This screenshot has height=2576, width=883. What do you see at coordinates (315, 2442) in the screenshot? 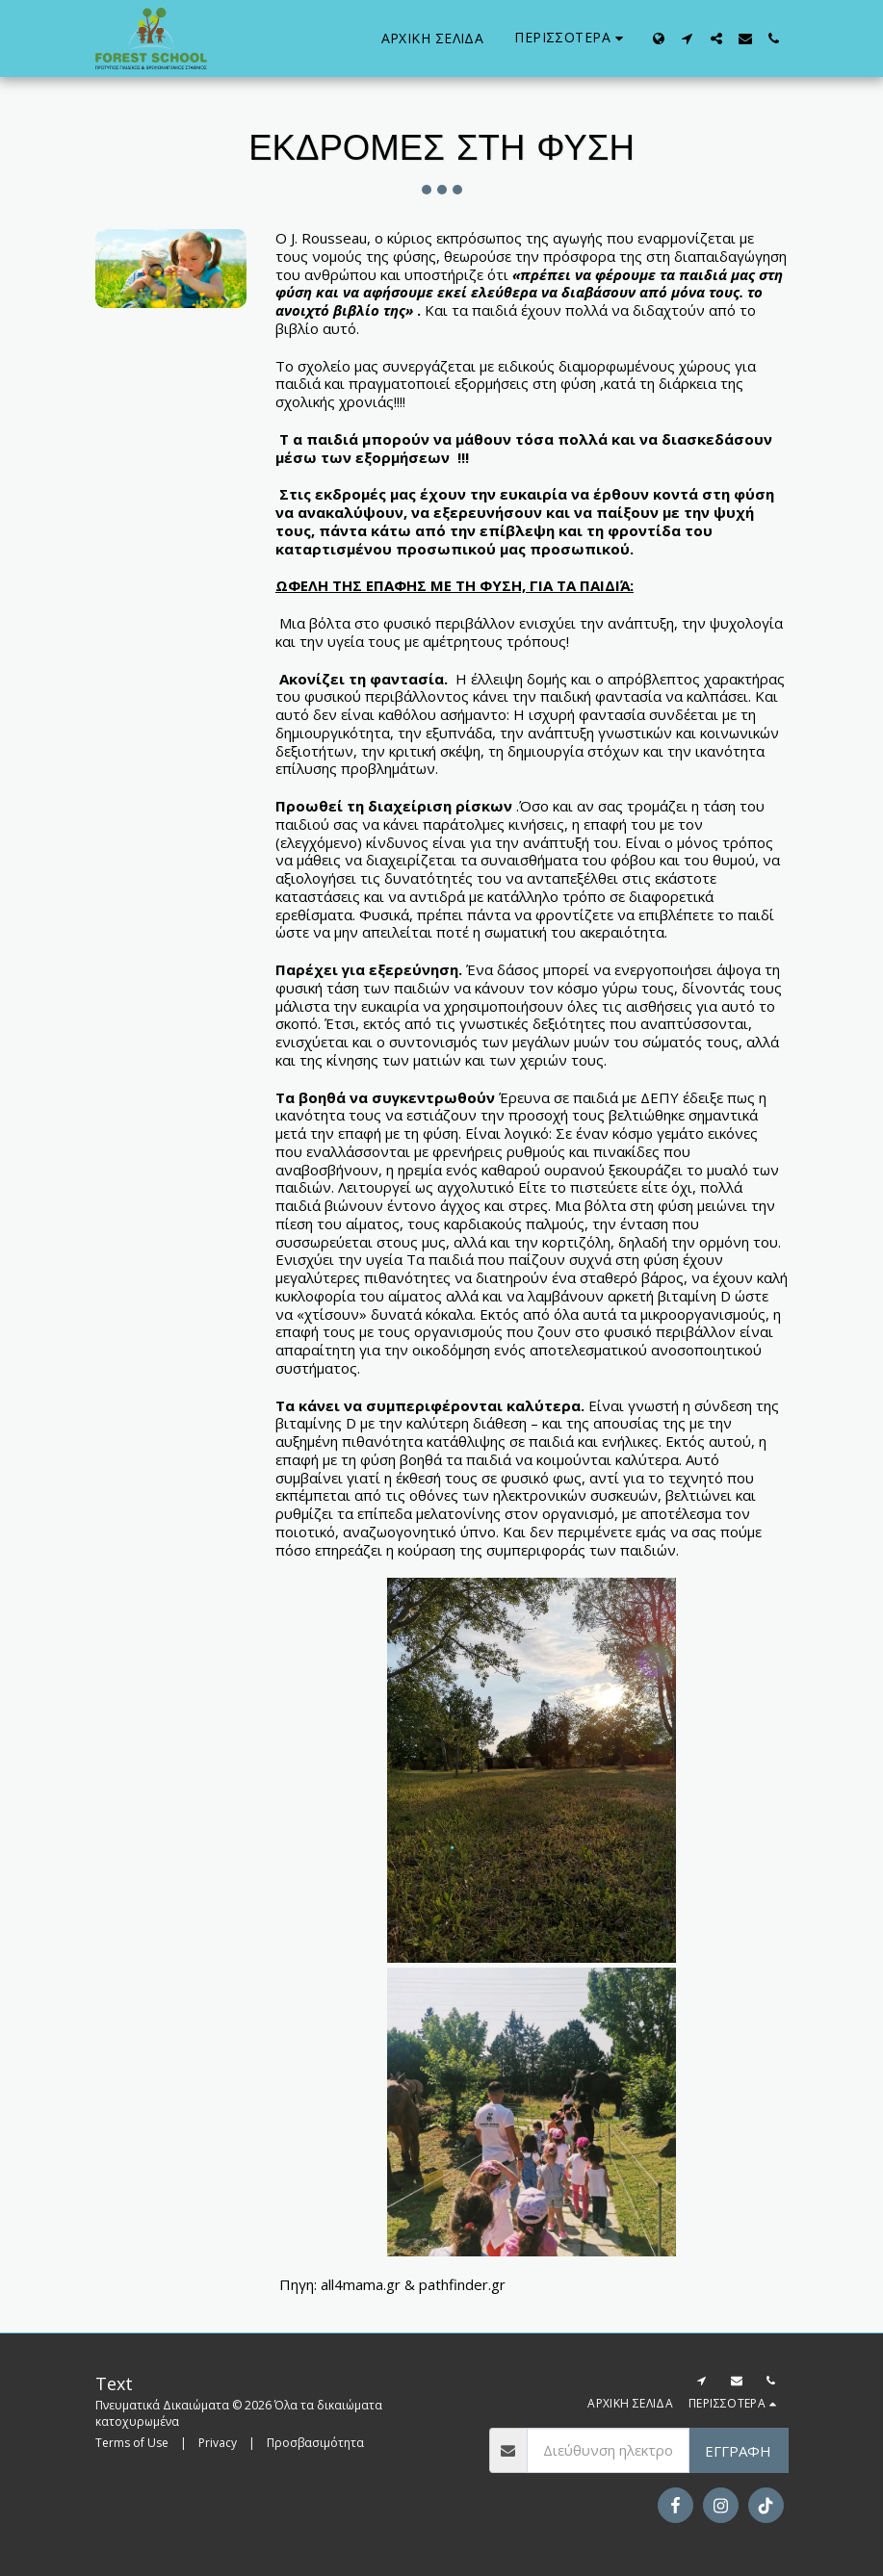
I see `Προσβασιμότητα` at bounding box center [315, 2442].